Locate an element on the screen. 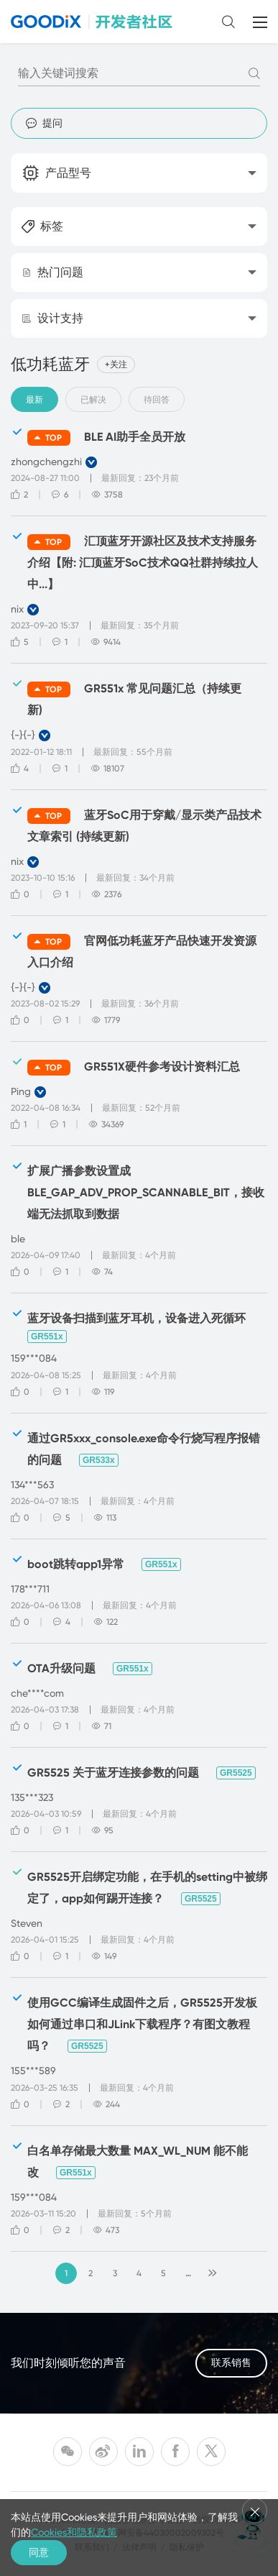 The width and height of the screenshot is (278, 2576). Steven is located at coordinates (26, 1923).